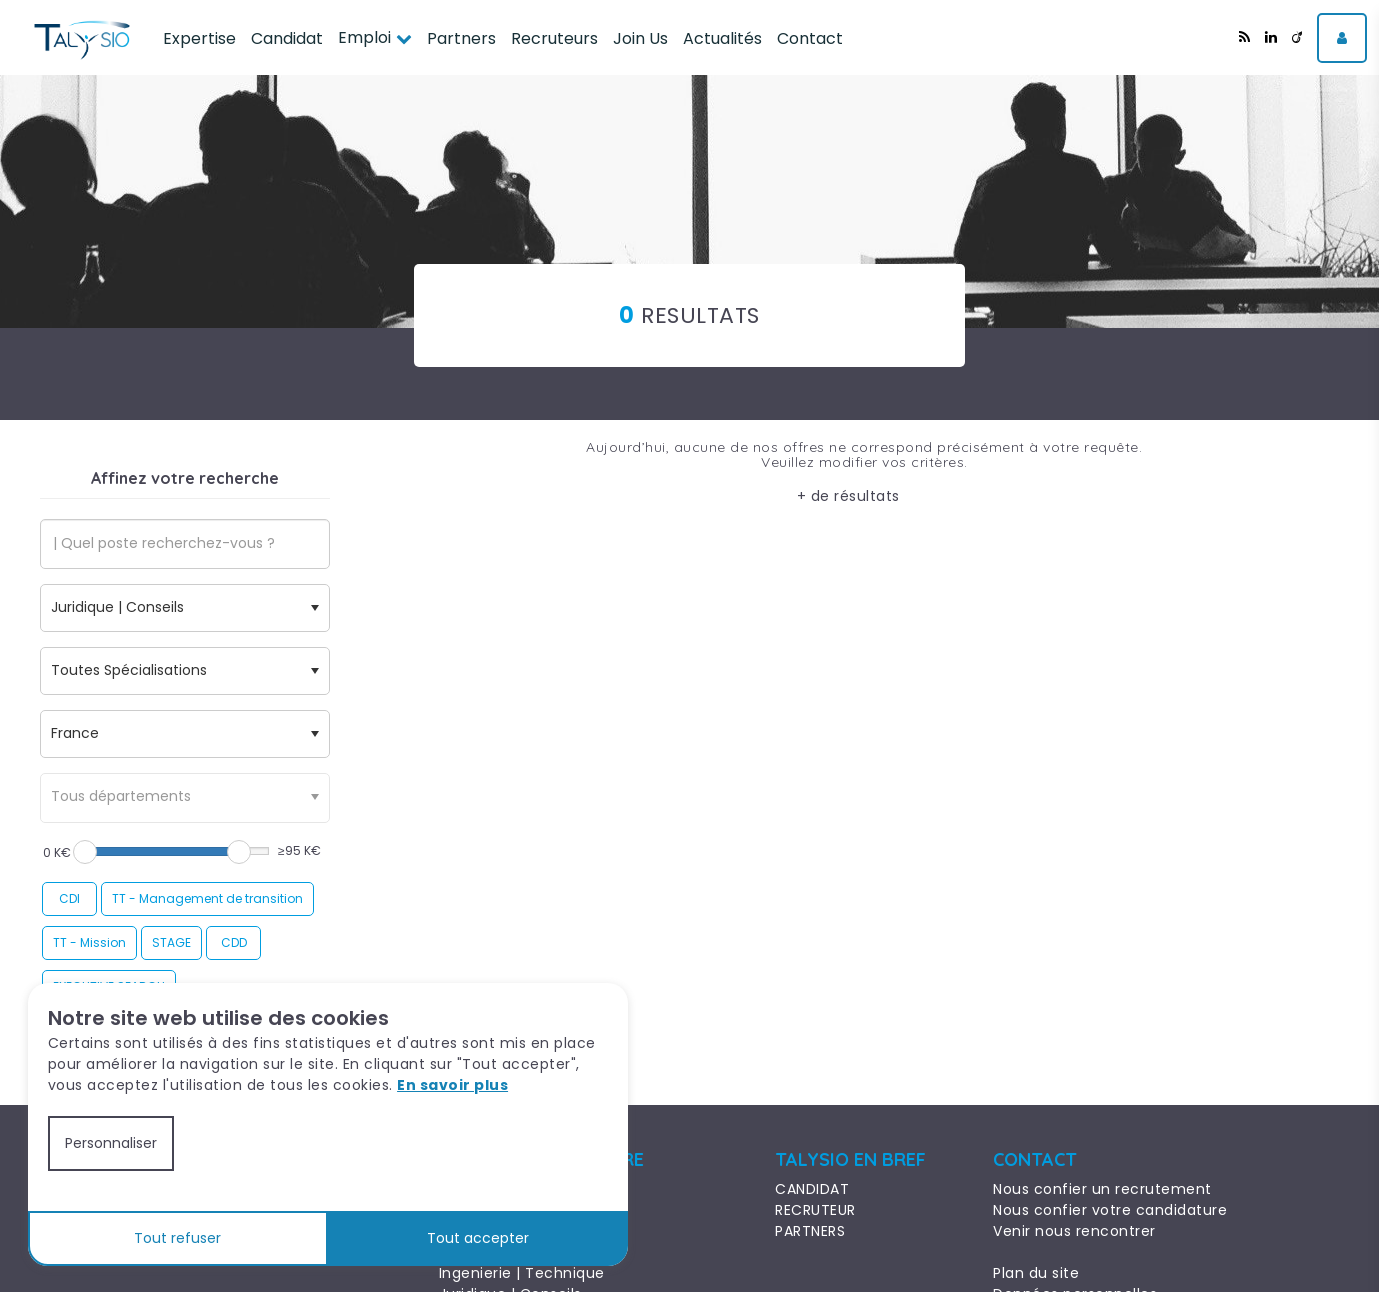  I want to click on Actualités, so click(722, 38).